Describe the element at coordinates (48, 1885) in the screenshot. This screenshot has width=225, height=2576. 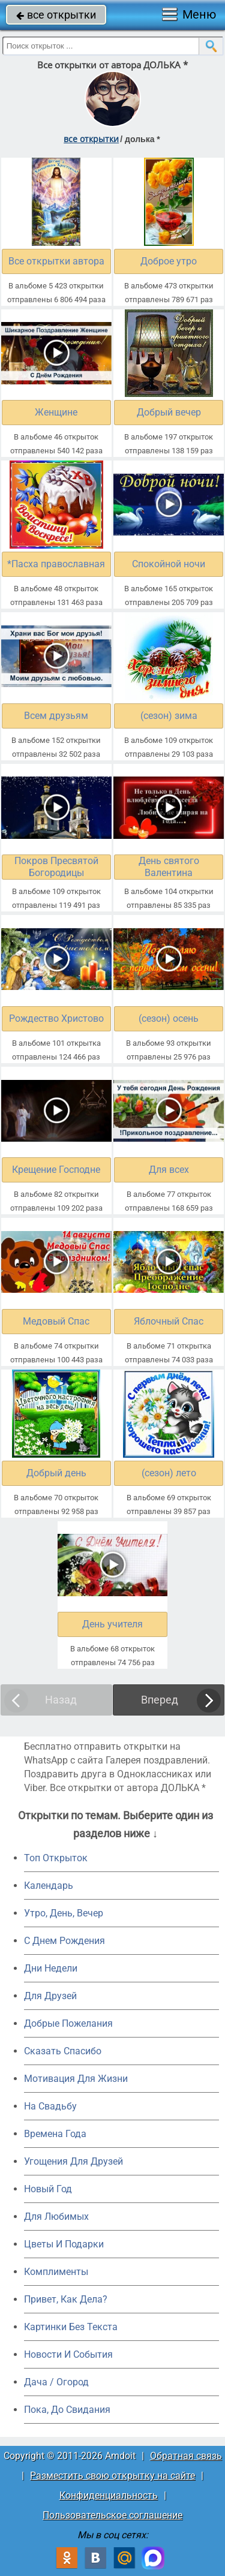
I see `Календарь` at that location.